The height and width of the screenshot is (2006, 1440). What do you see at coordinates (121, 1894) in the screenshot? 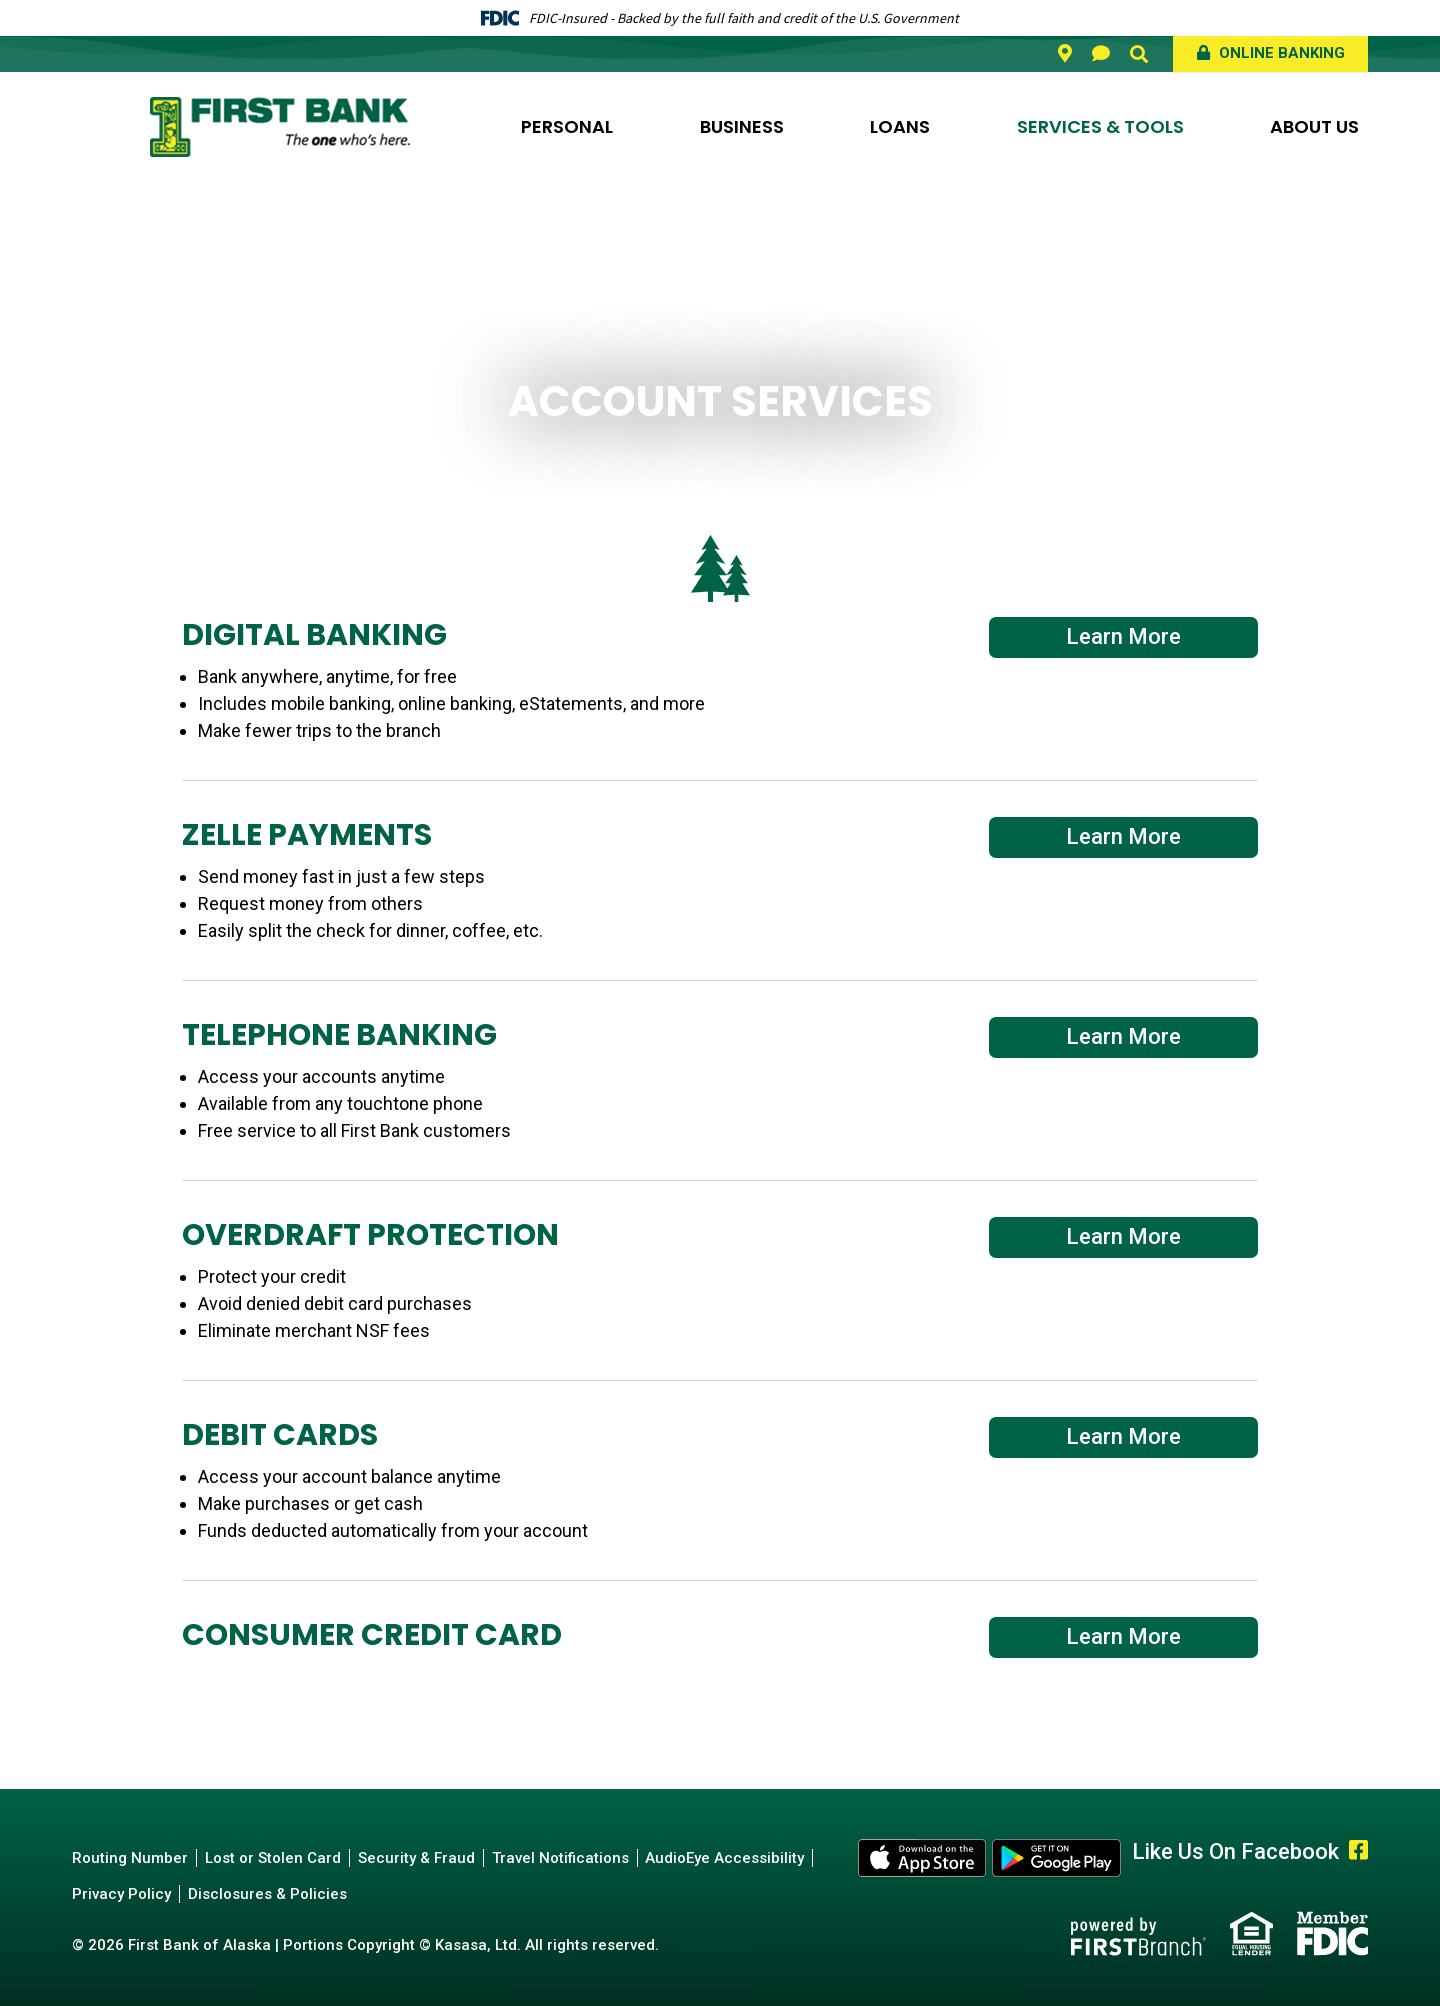
I see `Privacy Policy` at bounding box center [121, 1894].